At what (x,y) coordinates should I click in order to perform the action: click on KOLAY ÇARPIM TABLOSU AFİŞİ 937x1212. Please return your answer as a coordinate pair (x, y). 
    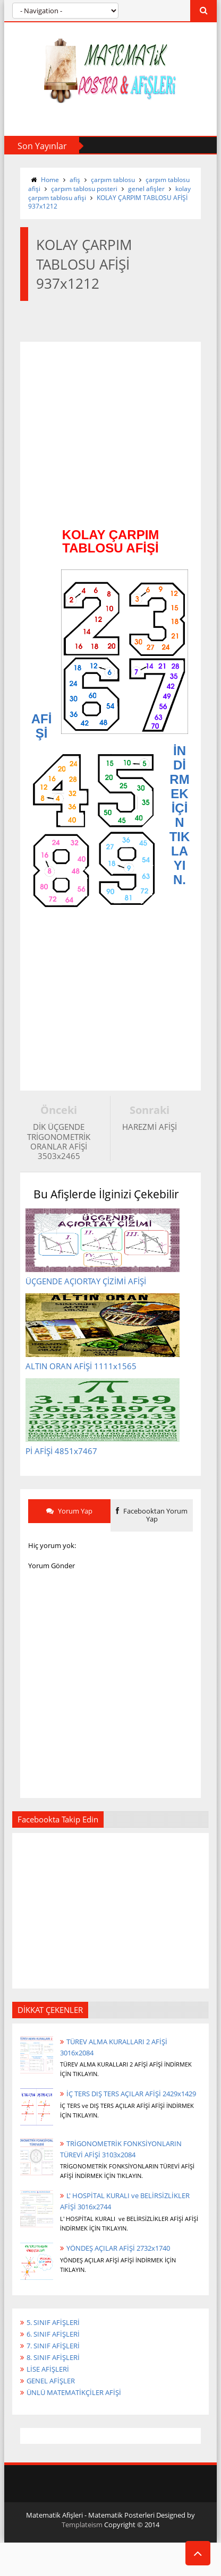
    Looking at the image, I should click on (108, 202).